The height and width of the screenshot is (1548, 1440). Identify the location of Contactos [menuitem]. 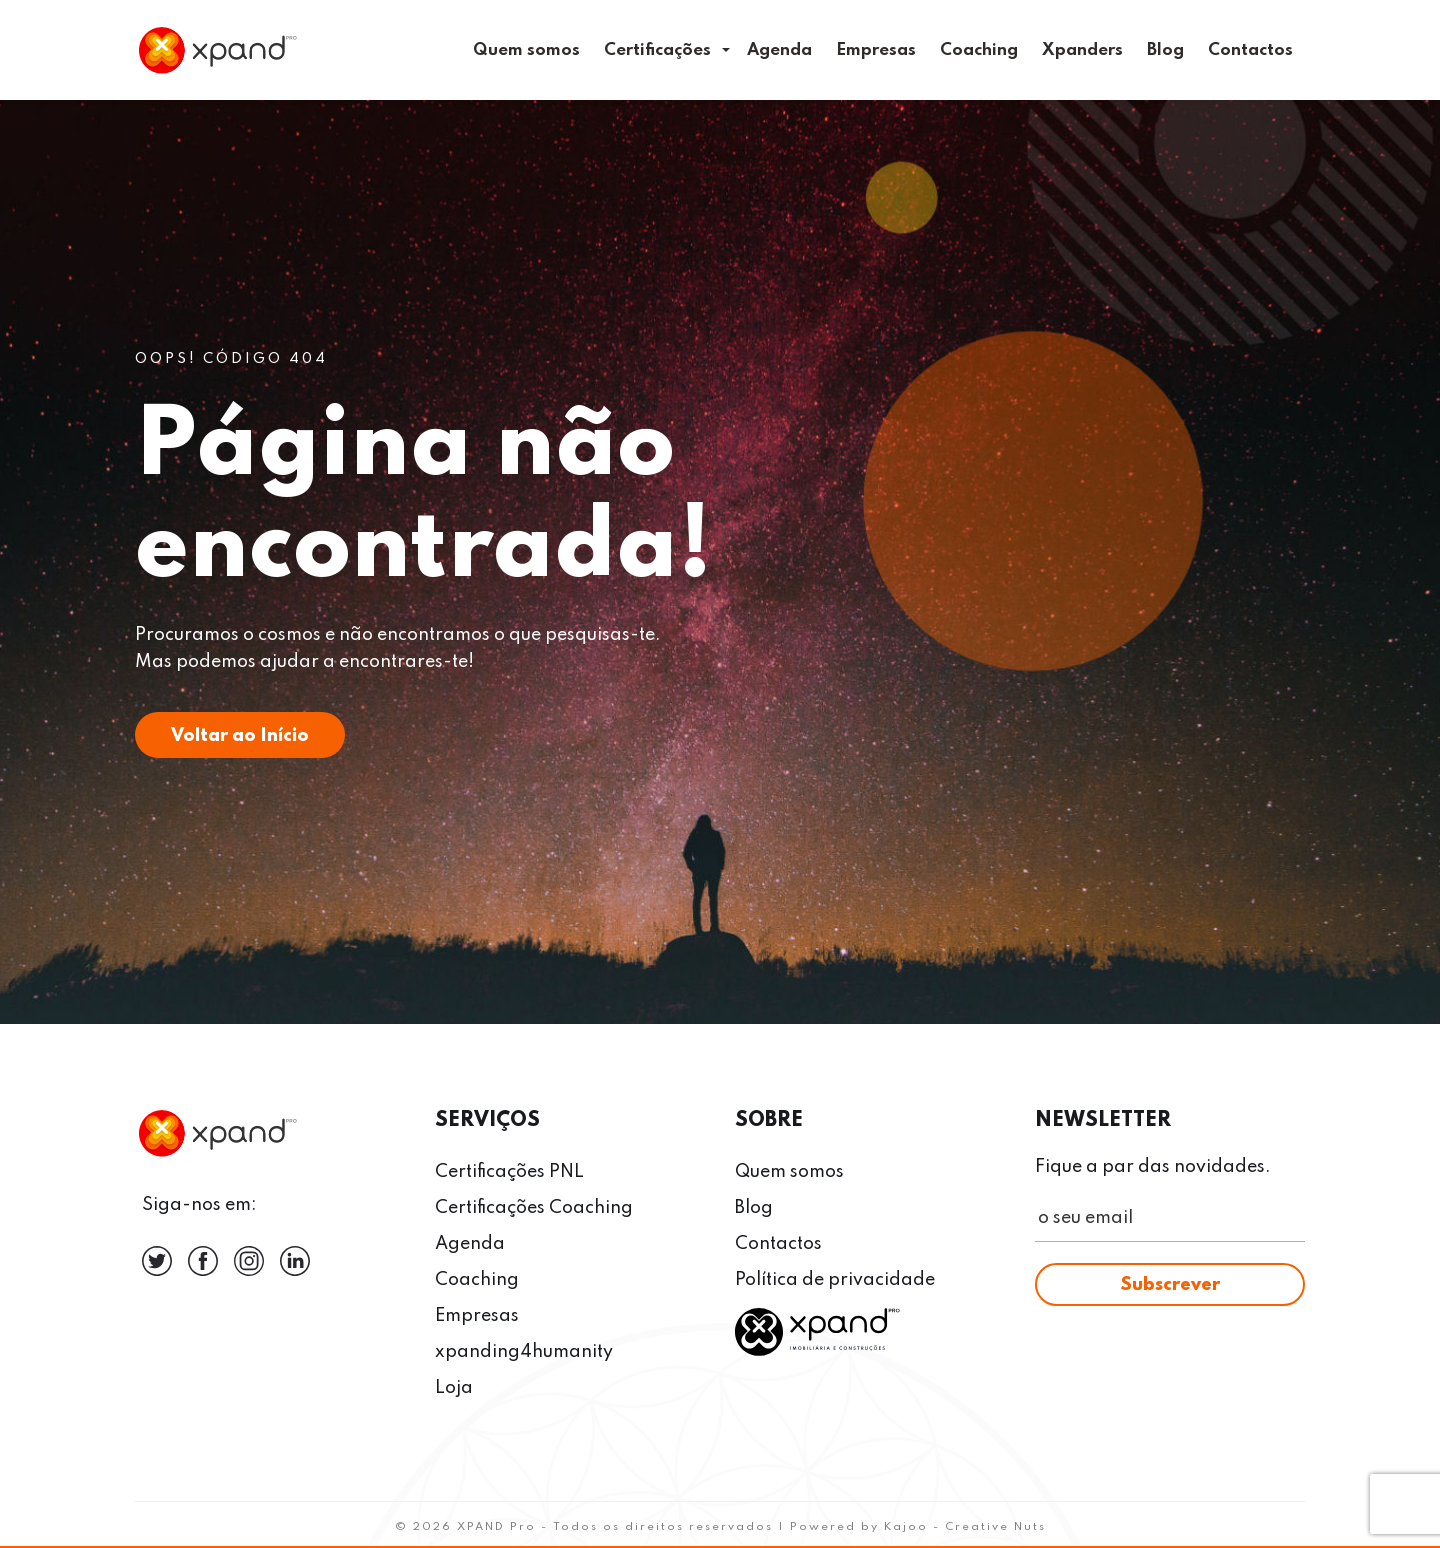
(1250, 50).